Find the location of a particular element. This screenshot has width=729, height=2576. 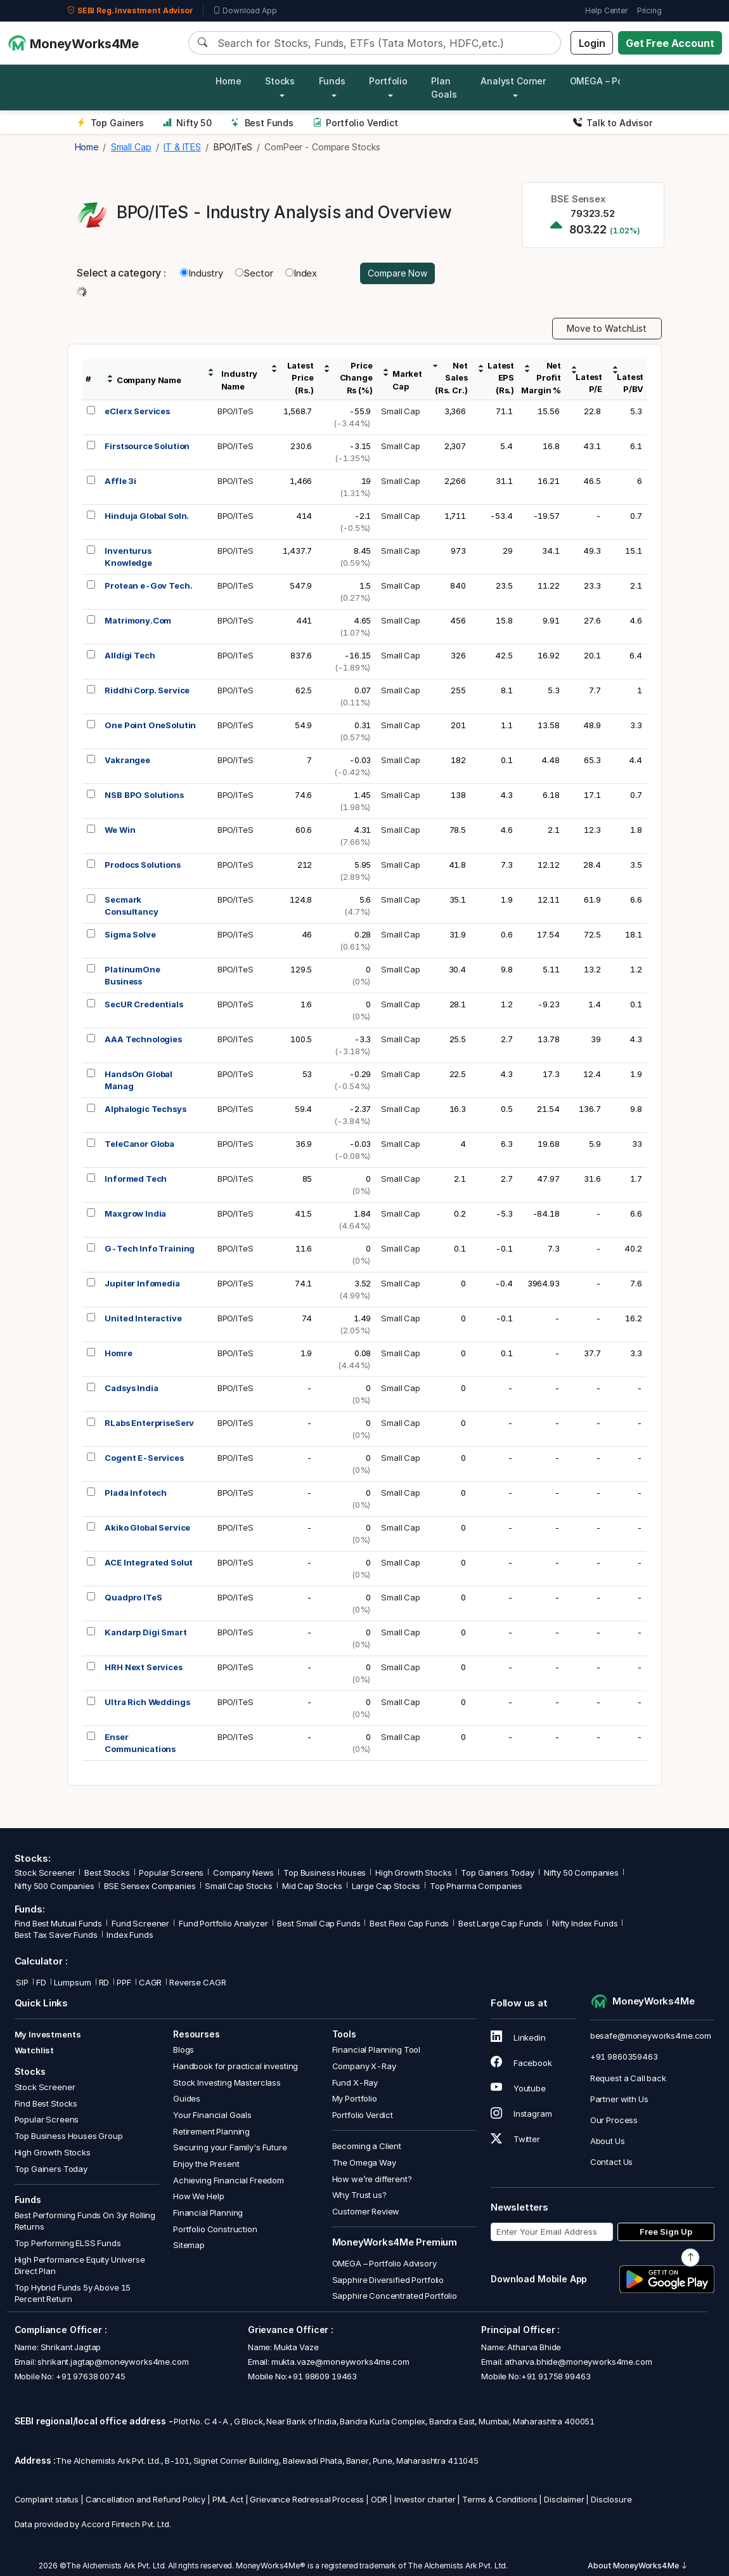

FD is located at coordinates (41, 1982).